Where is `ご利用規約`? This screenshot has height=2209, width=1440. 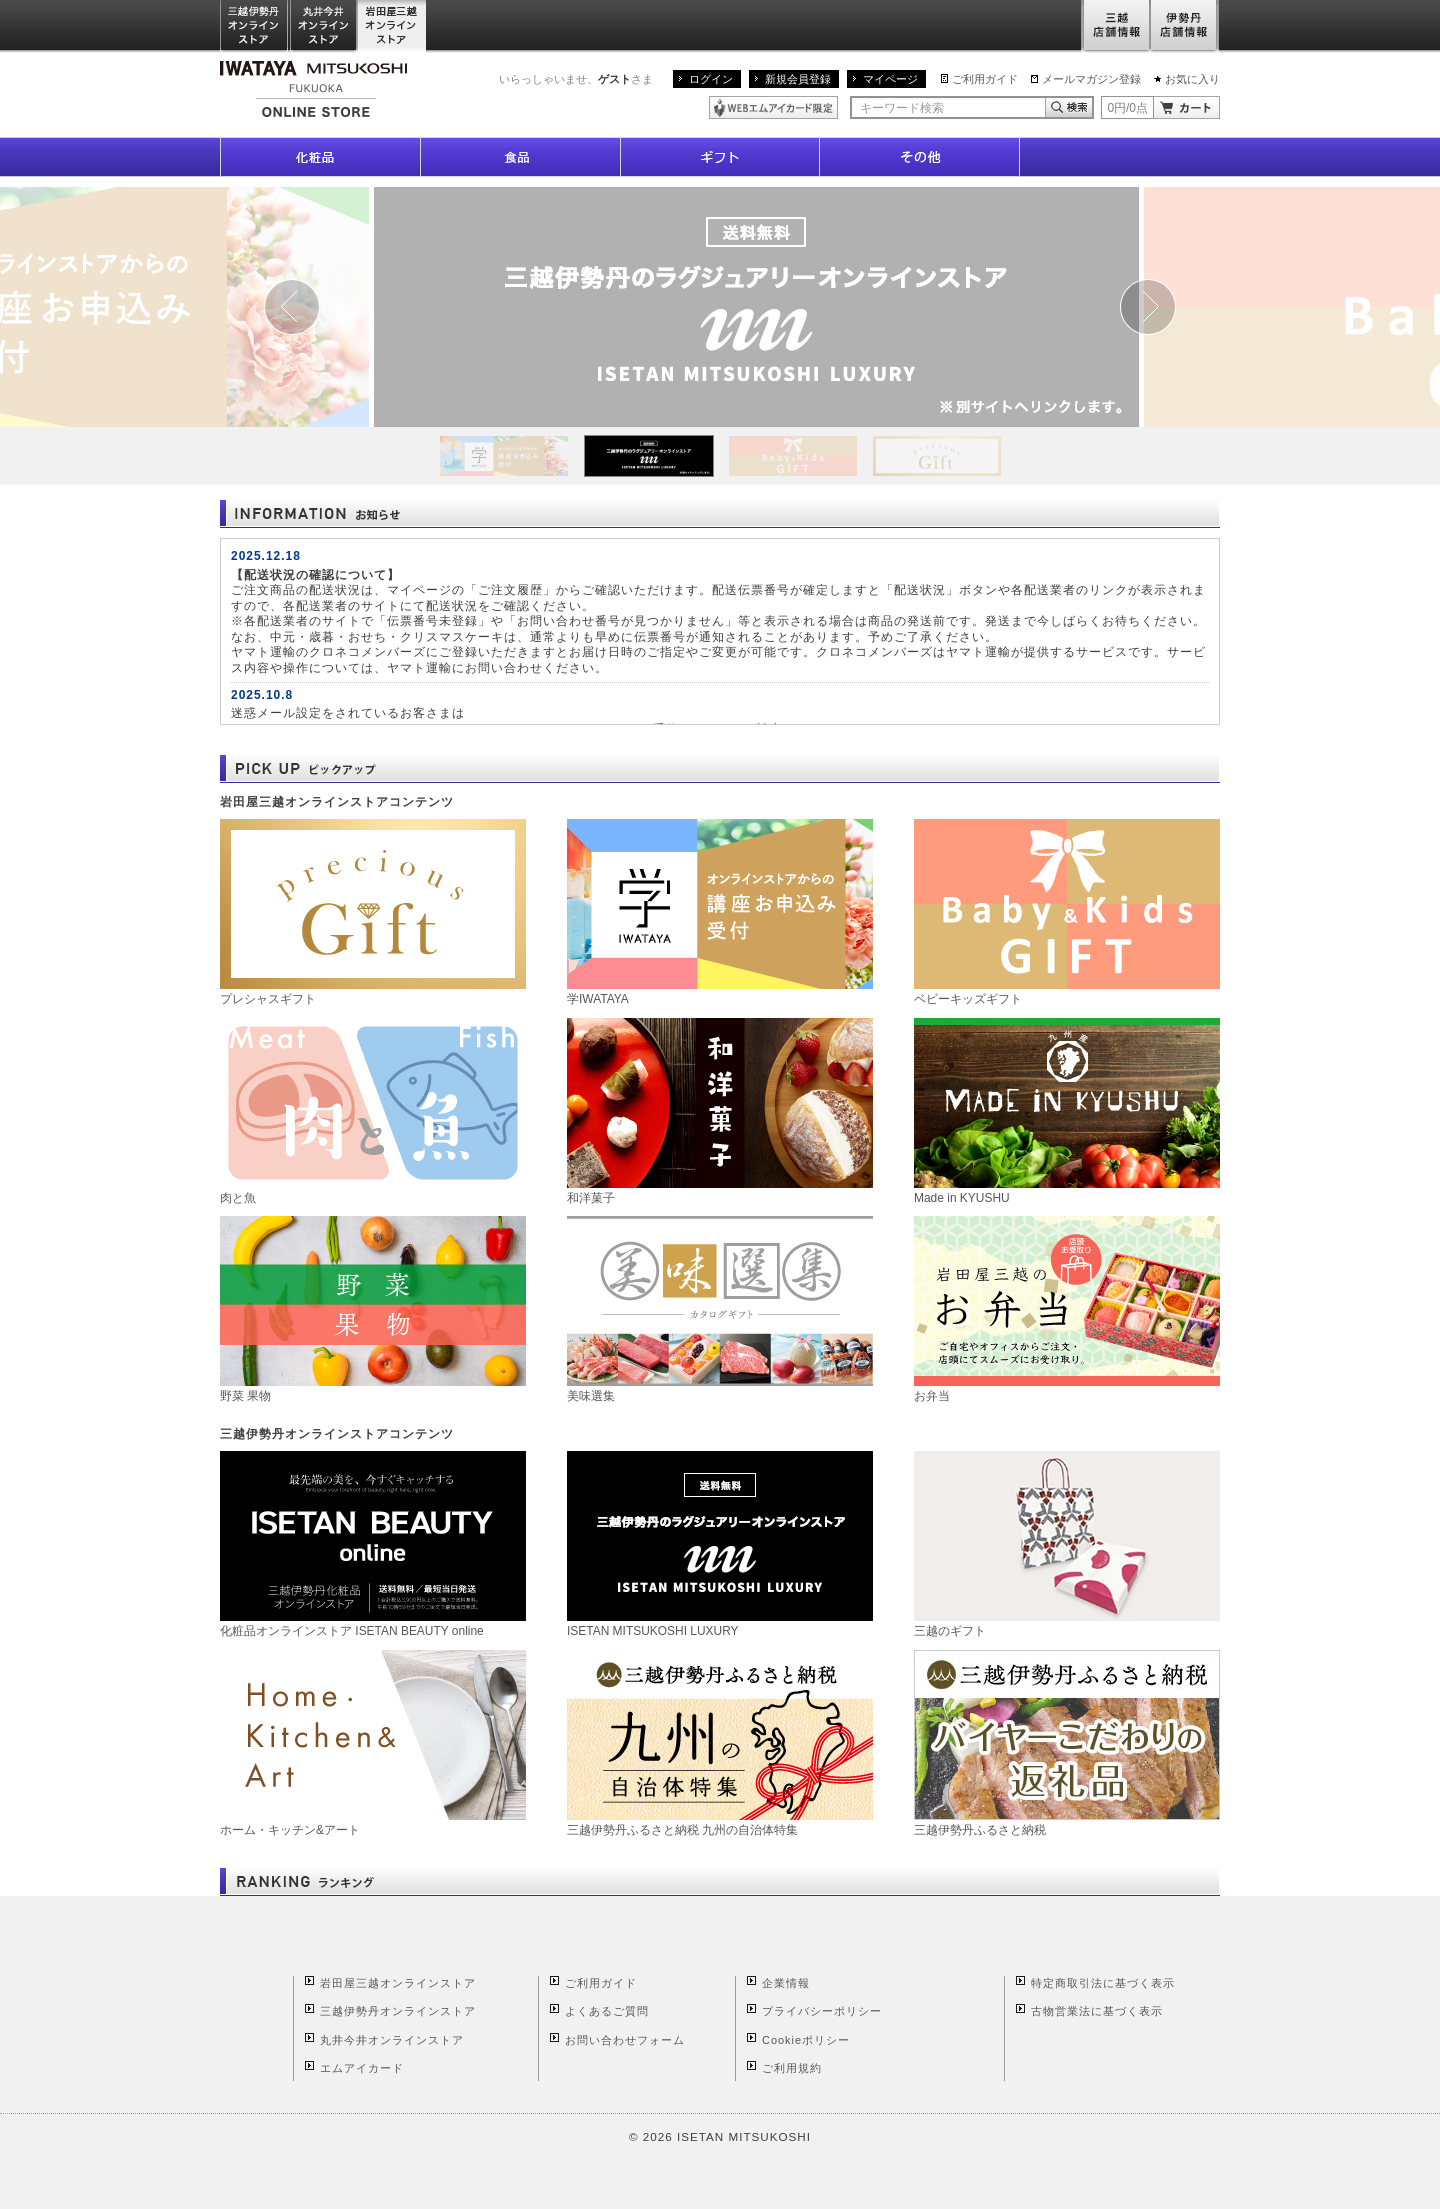
ご利用規約 is located at coordinates (792, 2068).